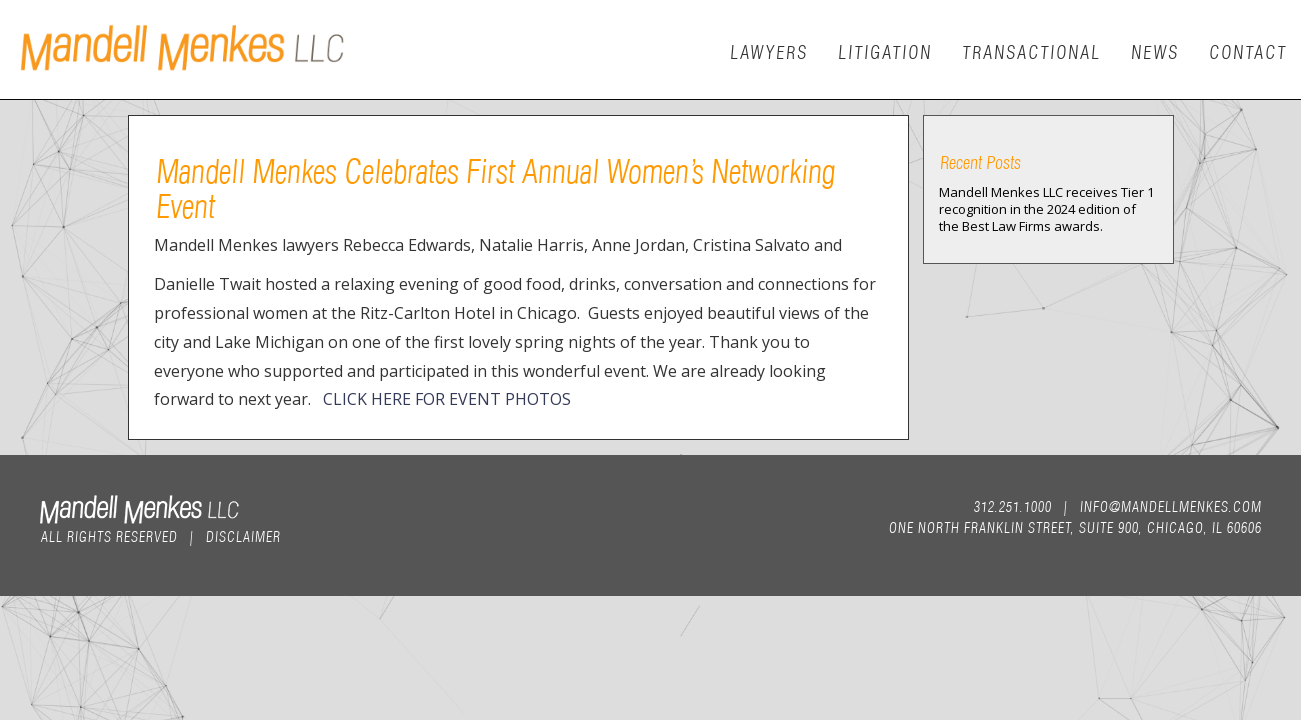 The height and width of the screenshot is (720, 1301). What do you see at coordinates (1154, 50) in the screenshot?
I see `News` at bounding box center [1154, 50].